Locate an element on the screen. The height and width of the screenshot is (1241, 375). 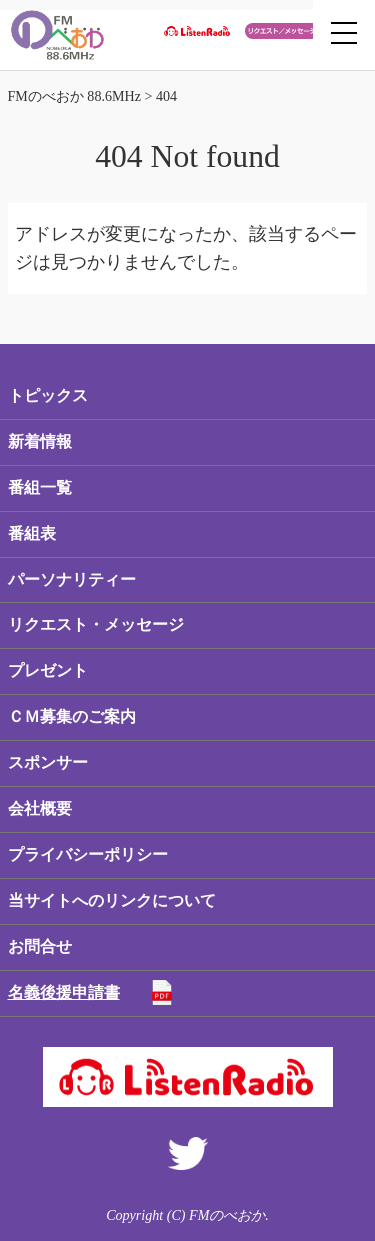
トピックス is located at coordinates (48, 395).